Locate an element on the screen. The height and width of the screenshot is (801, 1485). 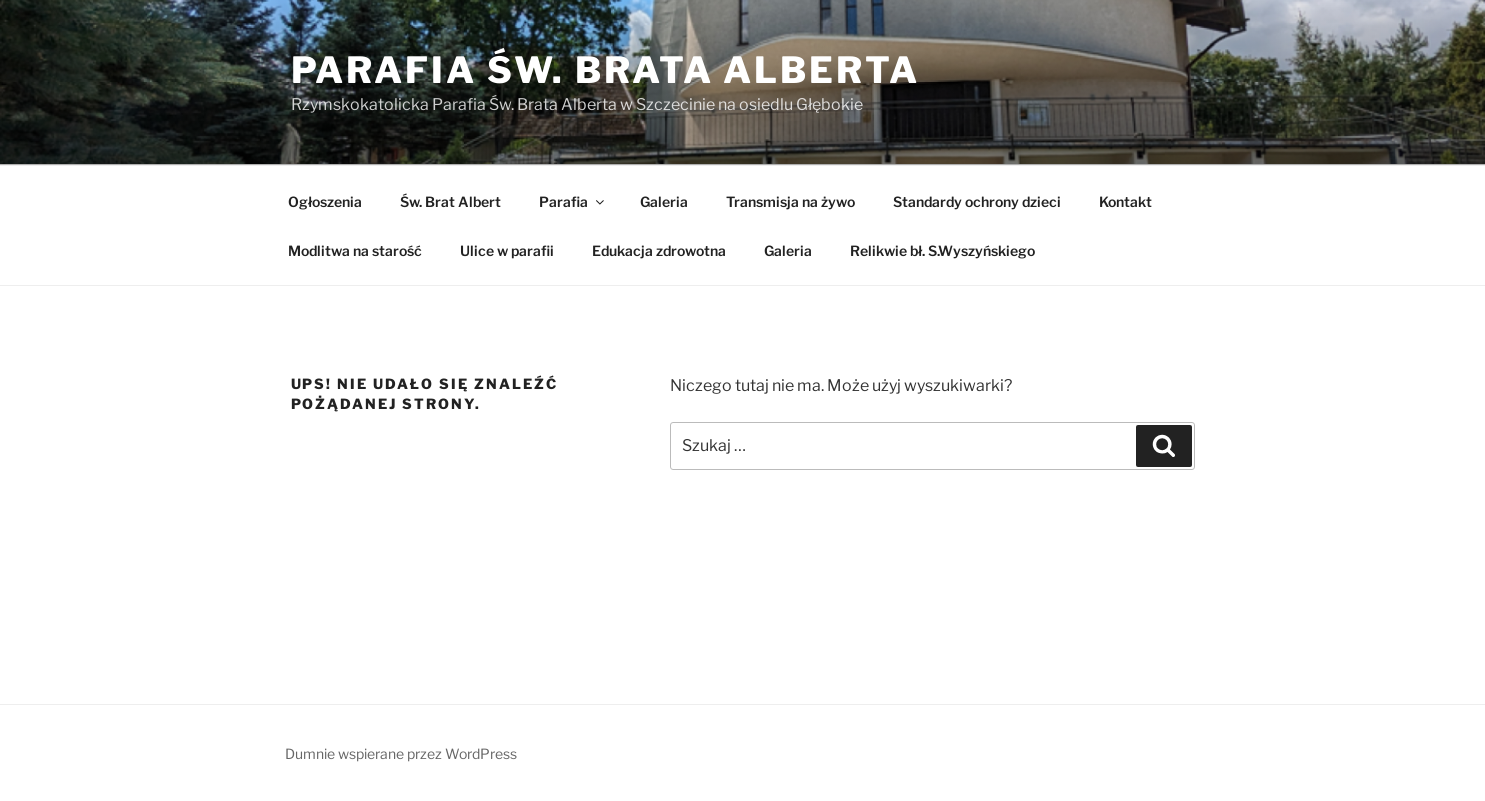
Ulice w parafii is located at coordinates (507, 250).